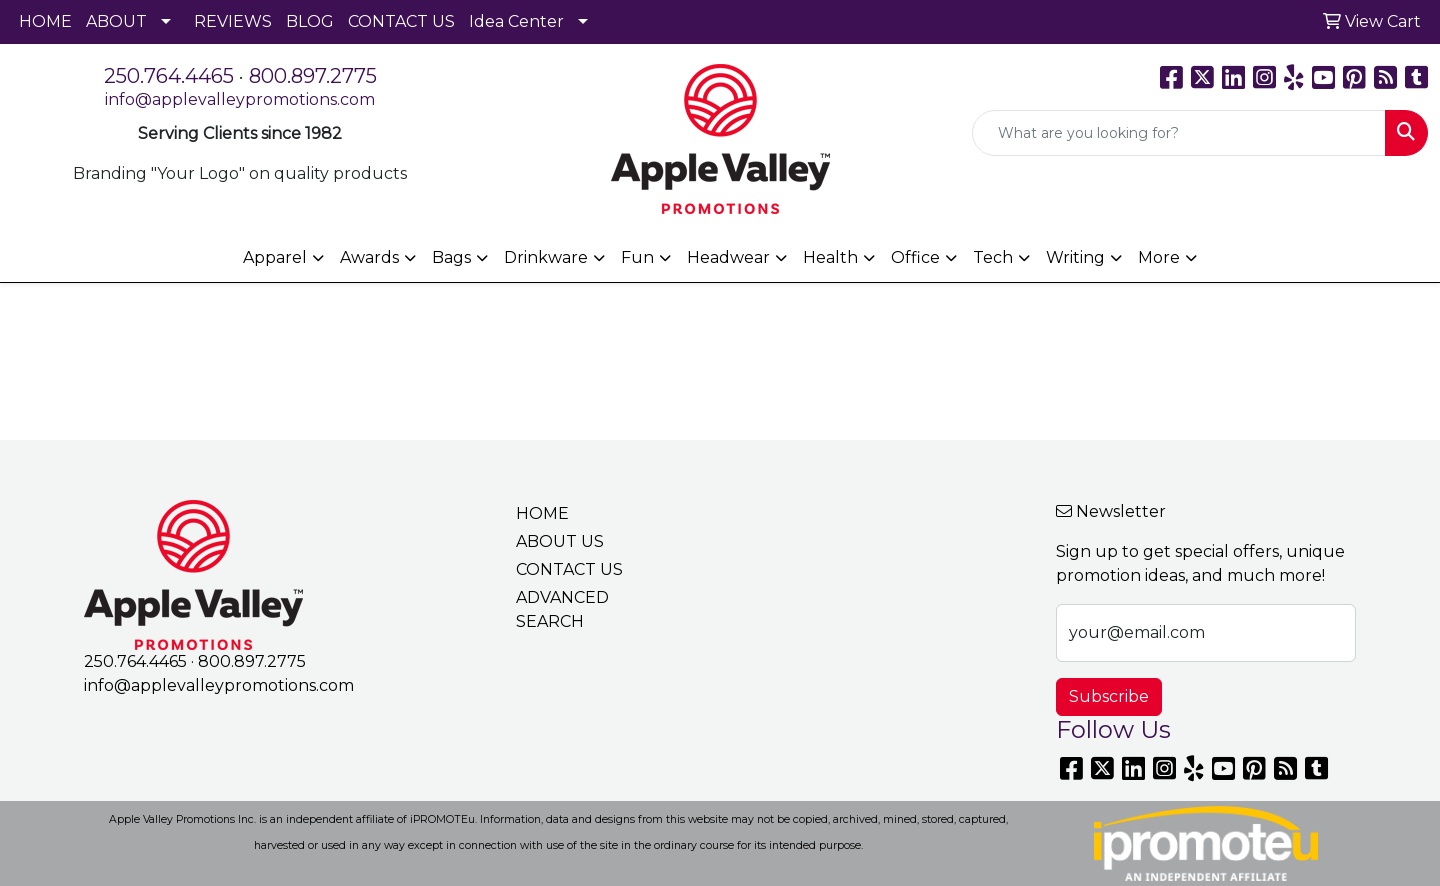  What do you see at coordinates (1109, 696) in the screenshot?
I see `Subscribe` at bounding box center [1109, 696].